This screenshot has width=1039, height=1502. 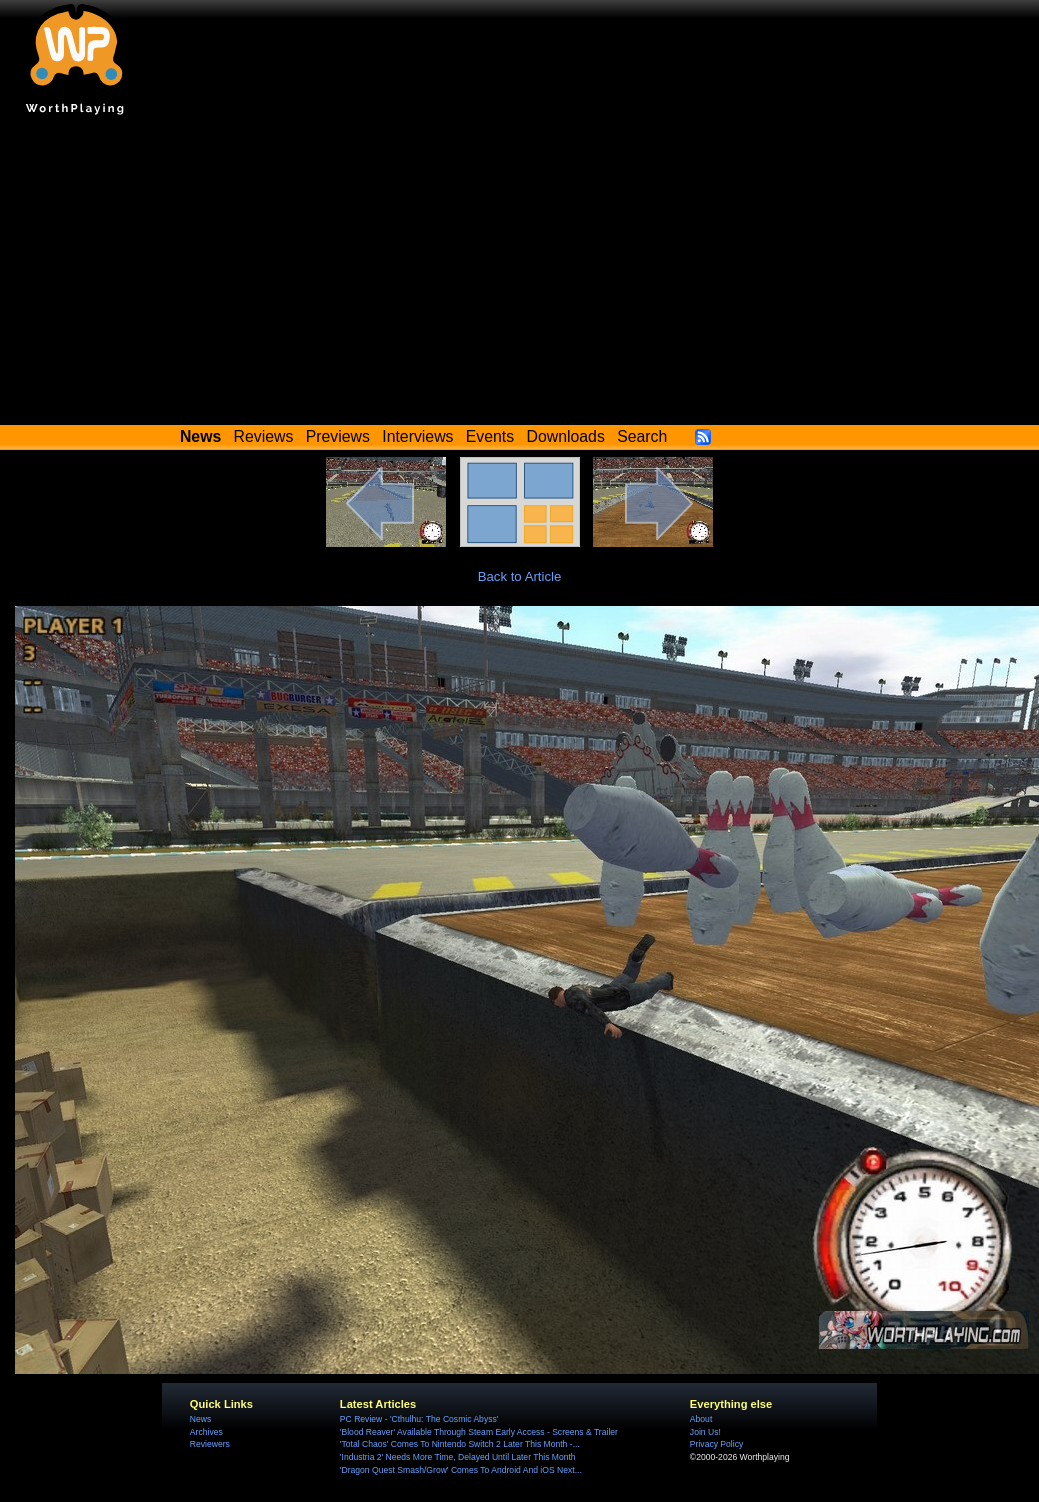 I want to click on About, so click(x=701, y=1419).